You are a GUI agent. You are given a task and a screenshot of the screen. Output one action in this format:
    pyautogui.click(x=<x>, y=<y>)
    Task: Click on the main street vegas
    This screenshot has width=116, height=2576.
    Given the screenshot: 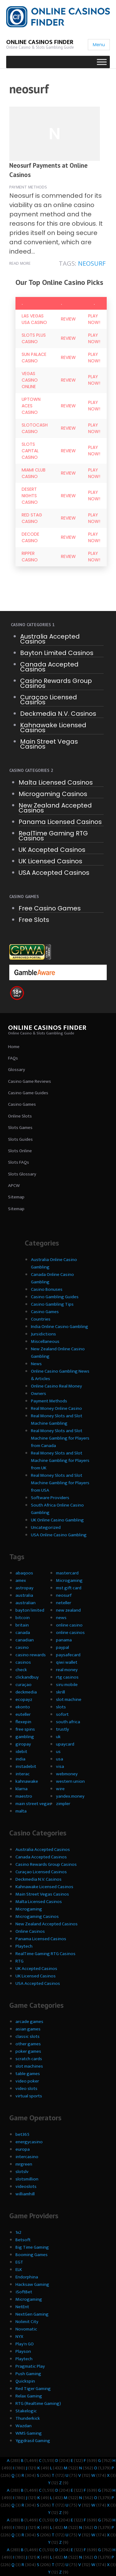 What is the action you would take?
    pyautogui.click(x=33, y=1804)
    